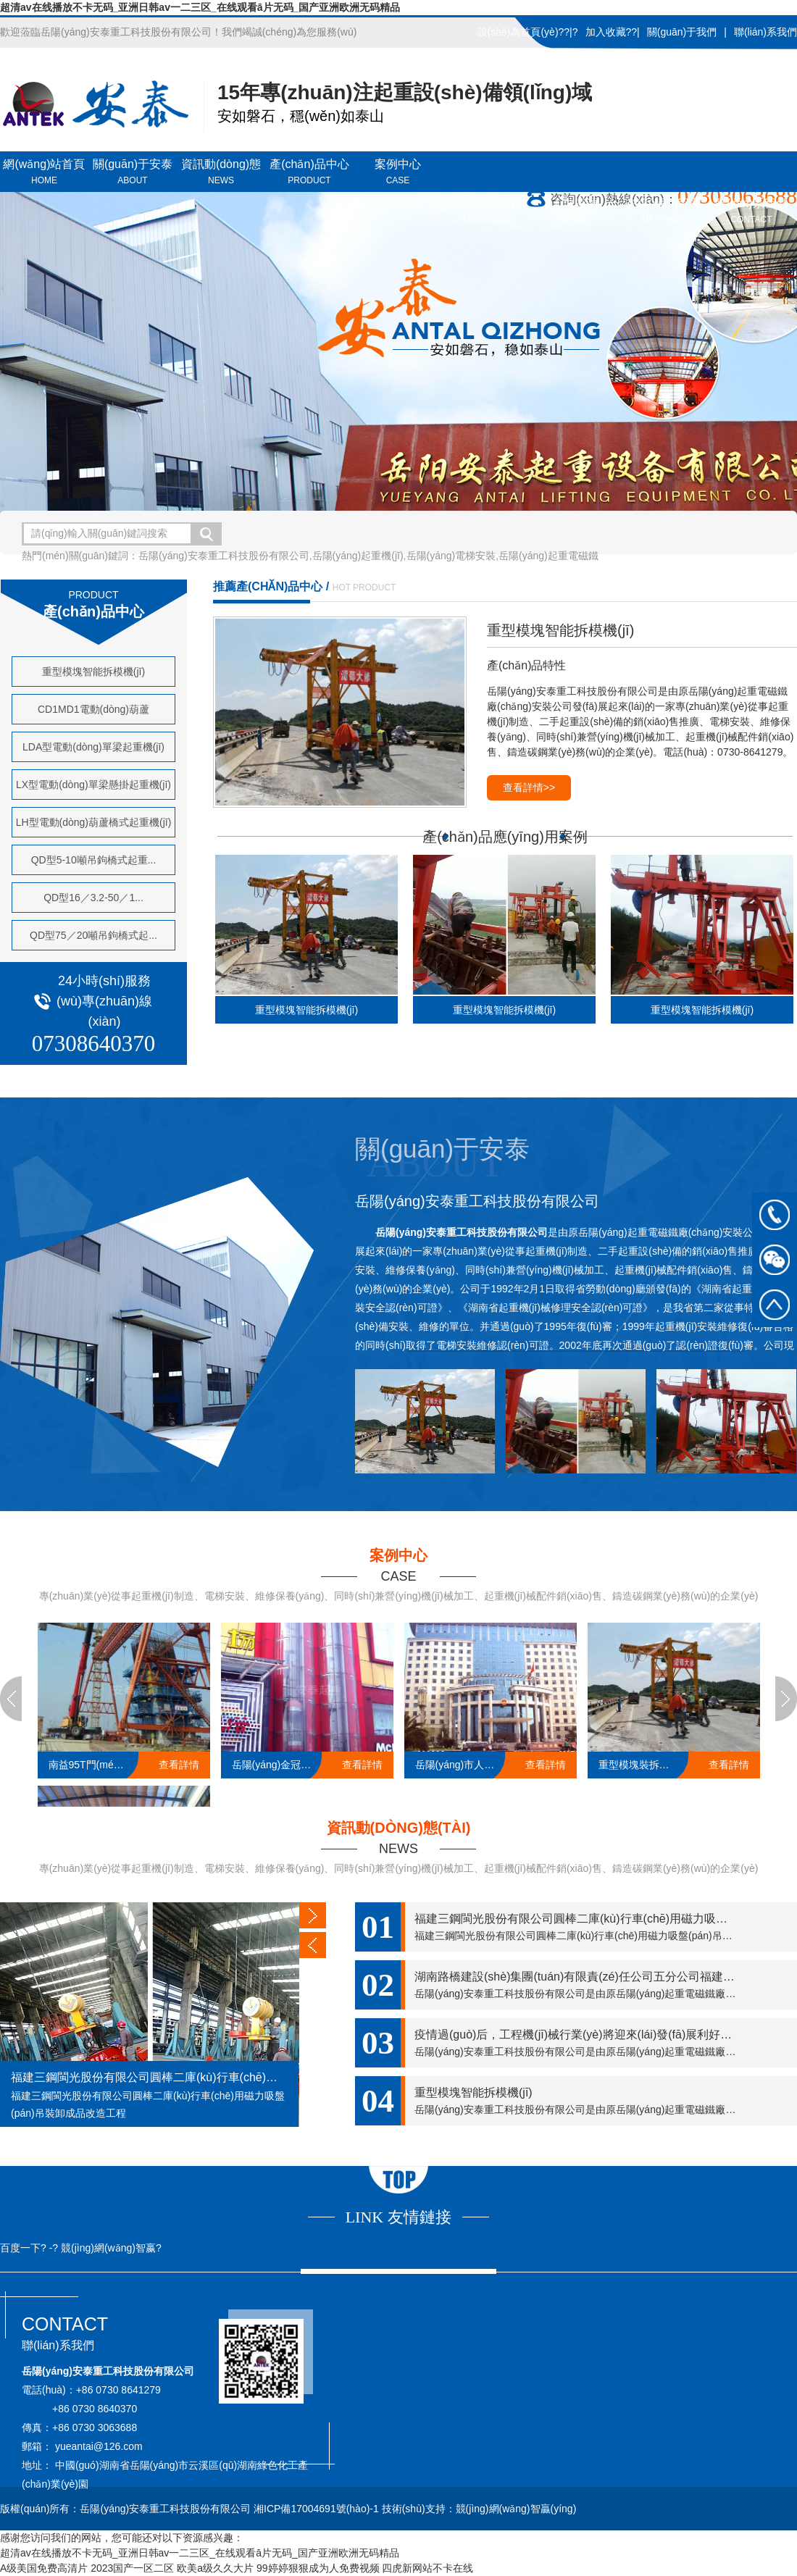 This screenshot has height=2576, width=797. I want to click on 2023国产一区二区, so click(132, 2568).